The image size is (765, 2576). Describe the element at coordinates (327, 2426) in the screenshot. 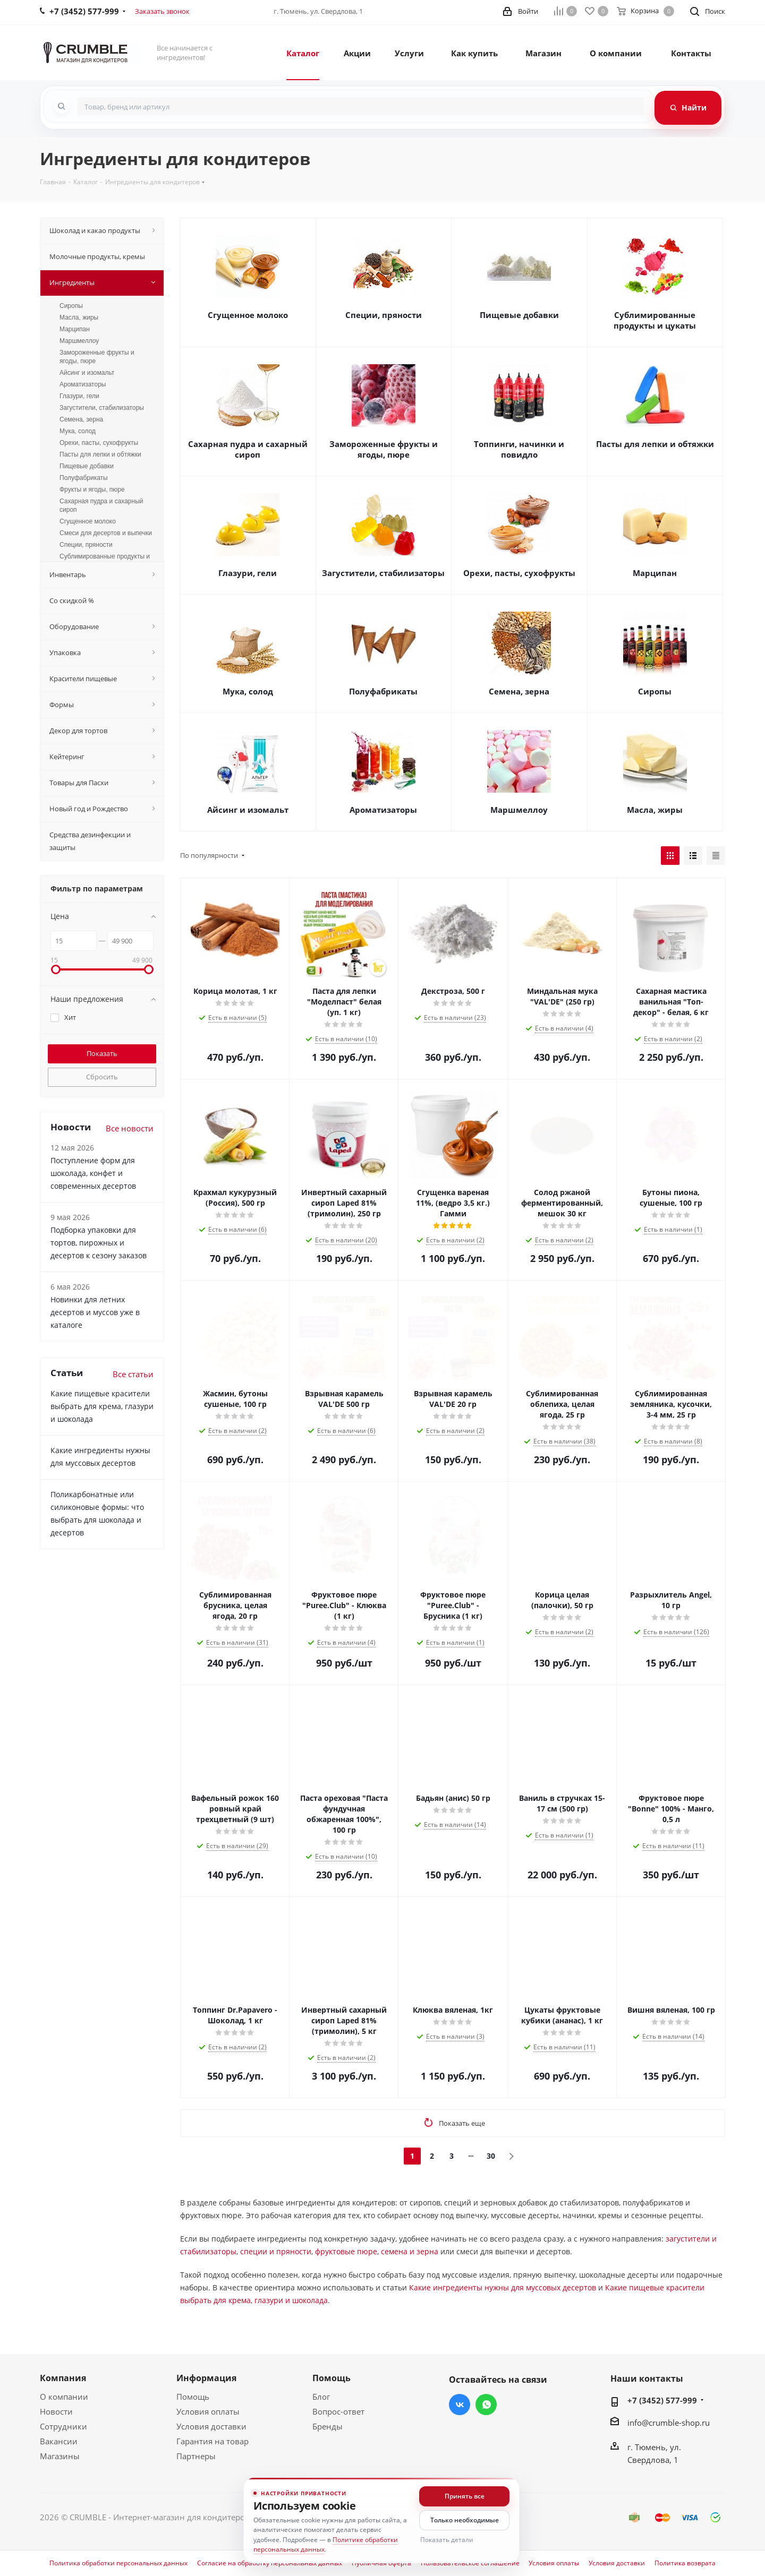

I see `Бренды` at that location.